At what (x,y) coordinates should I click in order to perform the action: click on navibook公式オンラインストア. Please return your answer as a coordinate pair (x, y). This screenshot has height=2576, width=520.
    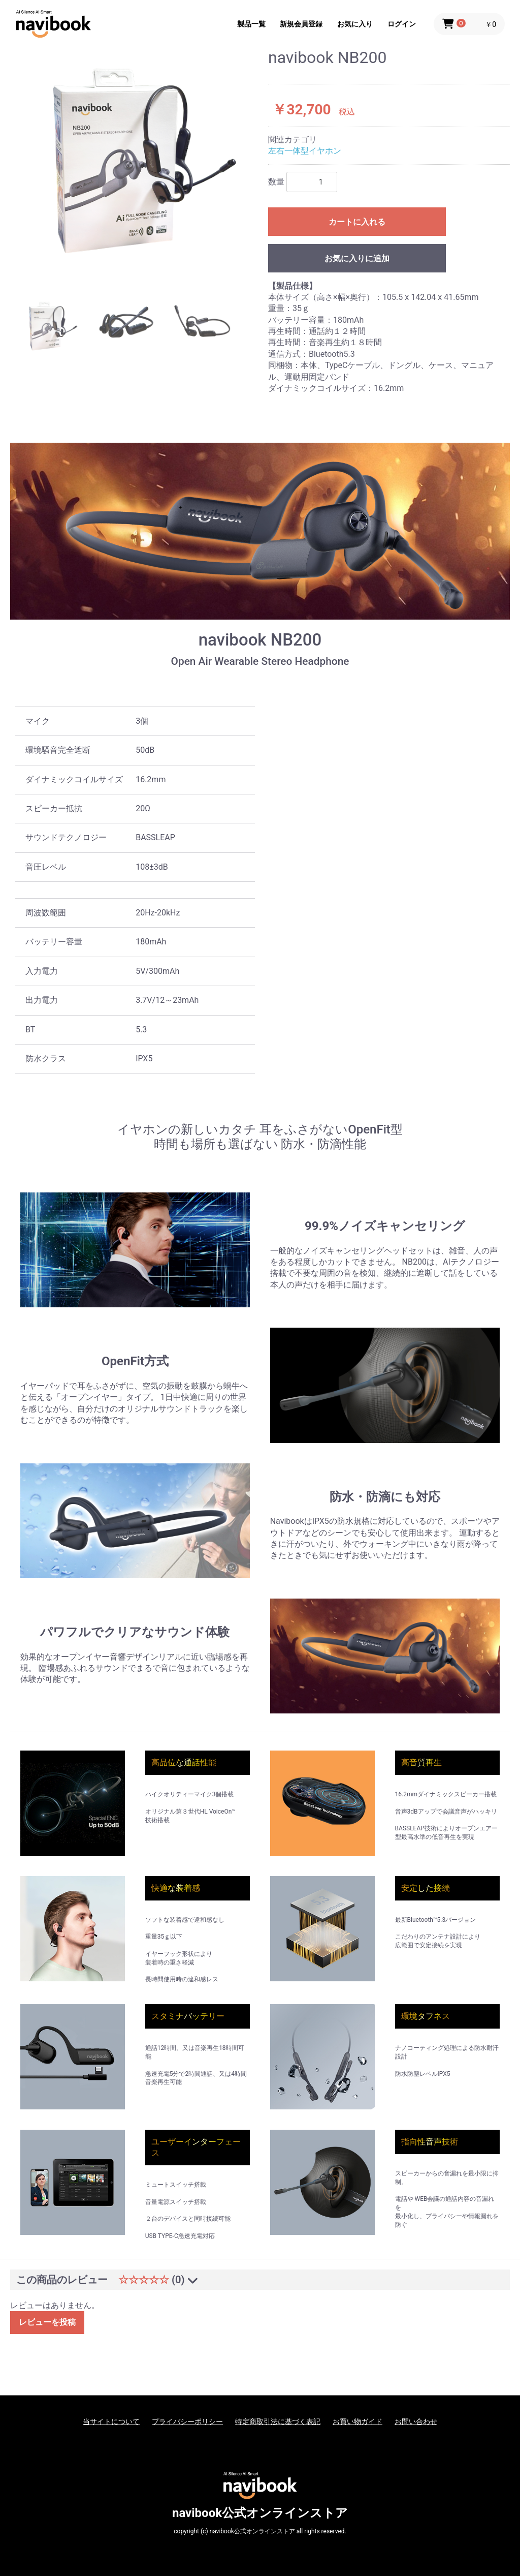
    Looking at the image, I should click on (260, 2513).